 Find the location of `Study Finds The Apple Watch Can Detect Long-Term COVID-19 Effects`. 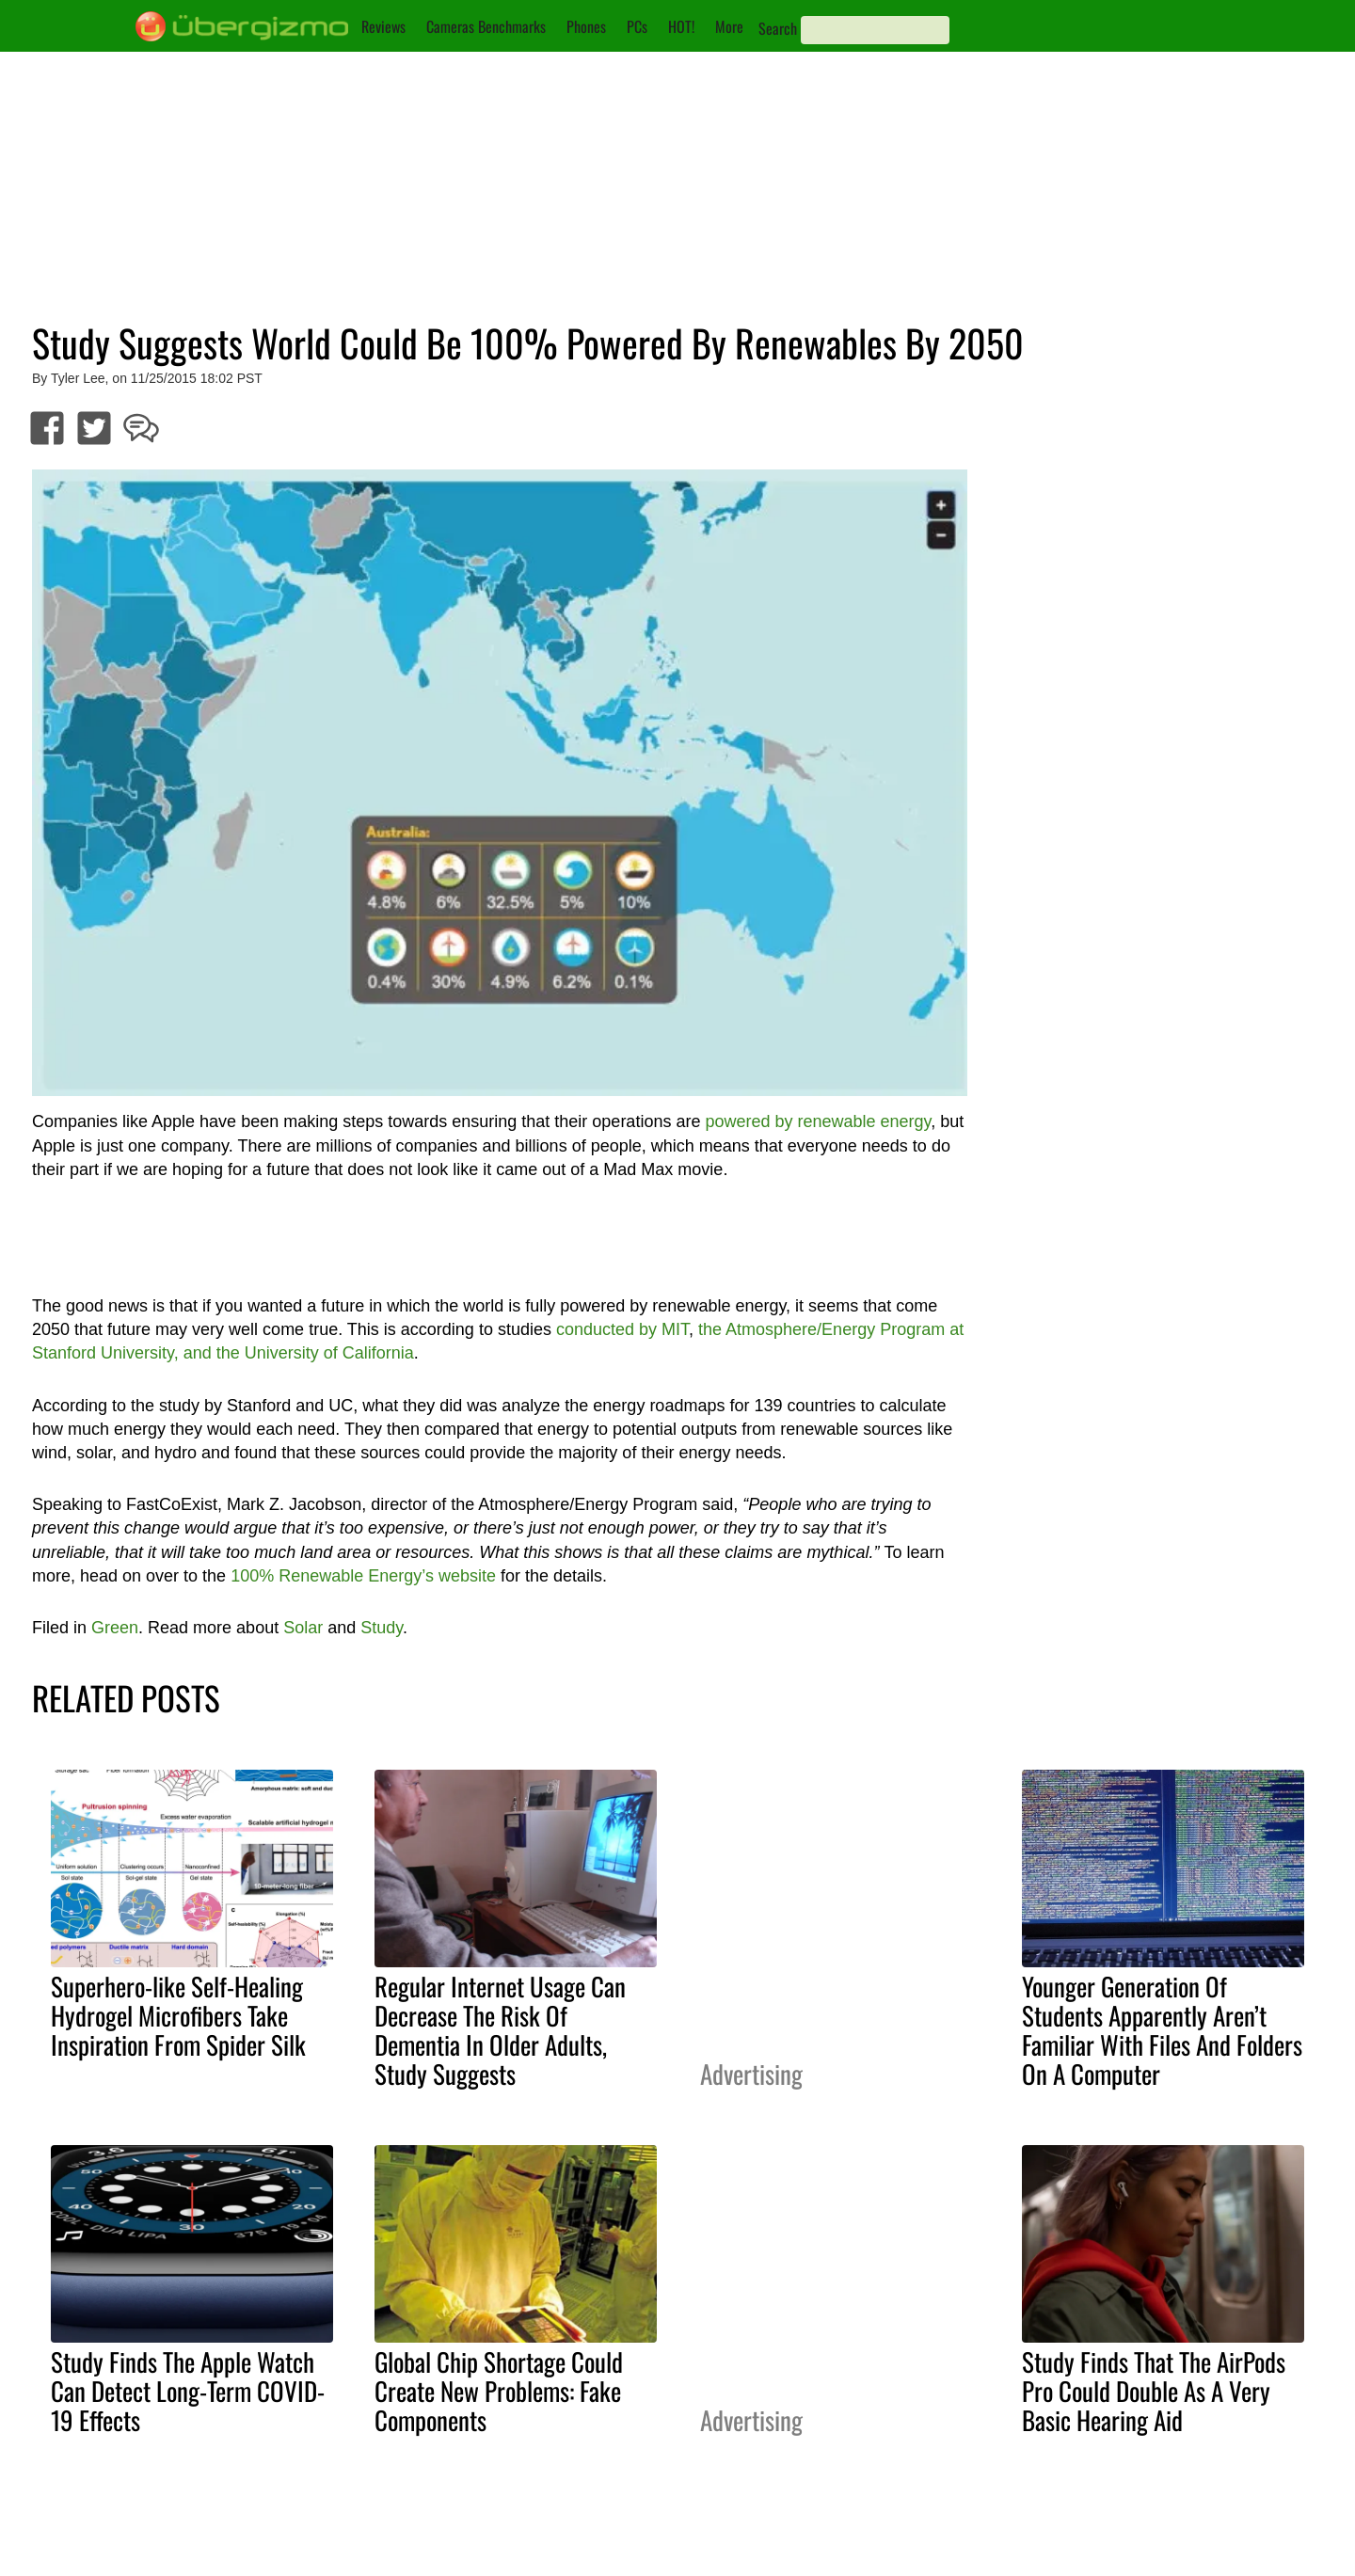

Study Finds The Apple Watch Can Detect Long-Term COVID-19 Effects is located at coordinates (188, 2391).